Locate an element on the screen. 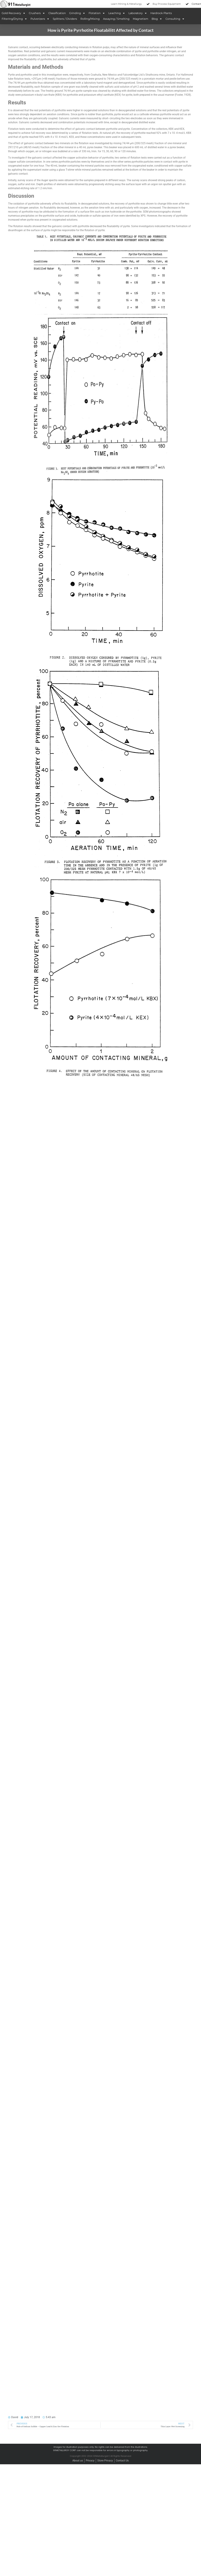 The image size is (201, 2576). Filtering/Drying is located at coordinates (14, 19).